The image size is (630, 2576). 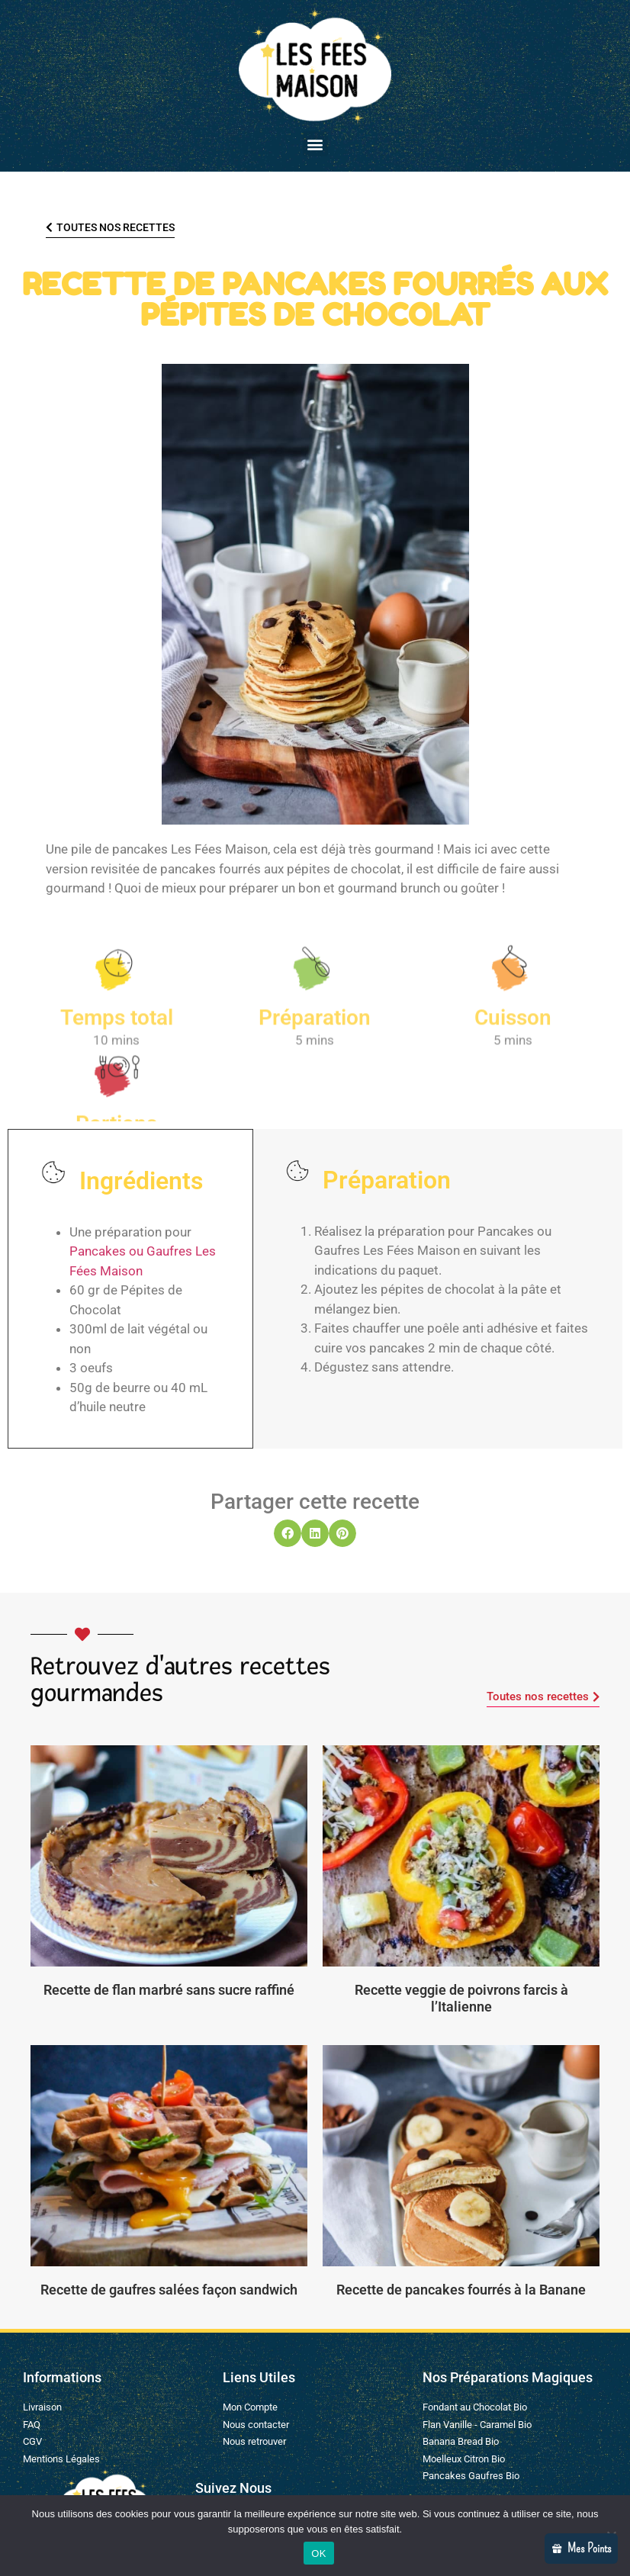 What do you see at coordinates (461, 2290) in the screenshot?
I see `Recette de pancakes fourrés à la Banane` at bounding box center [461, 2290].